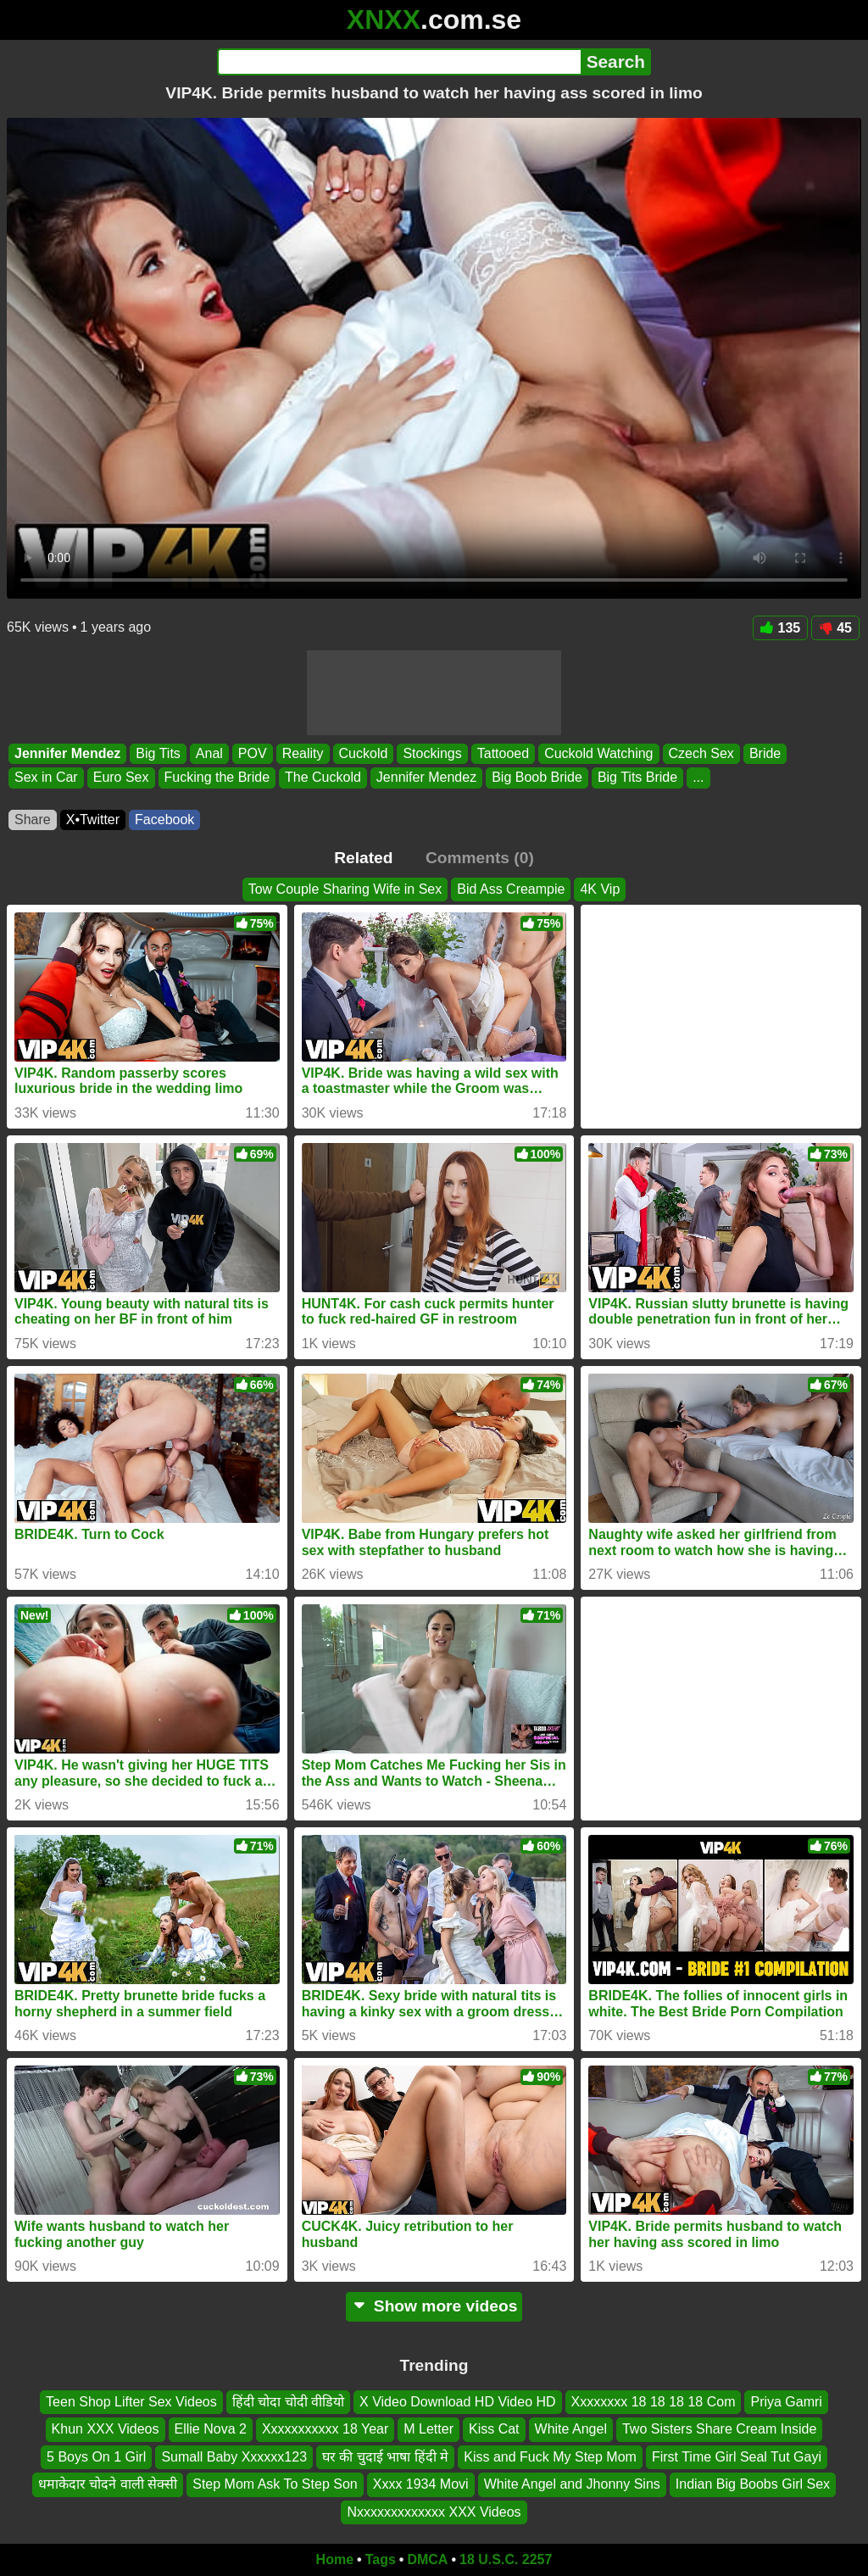  What do you see at coordinates (363, 753) in the screenshot?
I see `Cuckold` at bounding box center [363, 753].